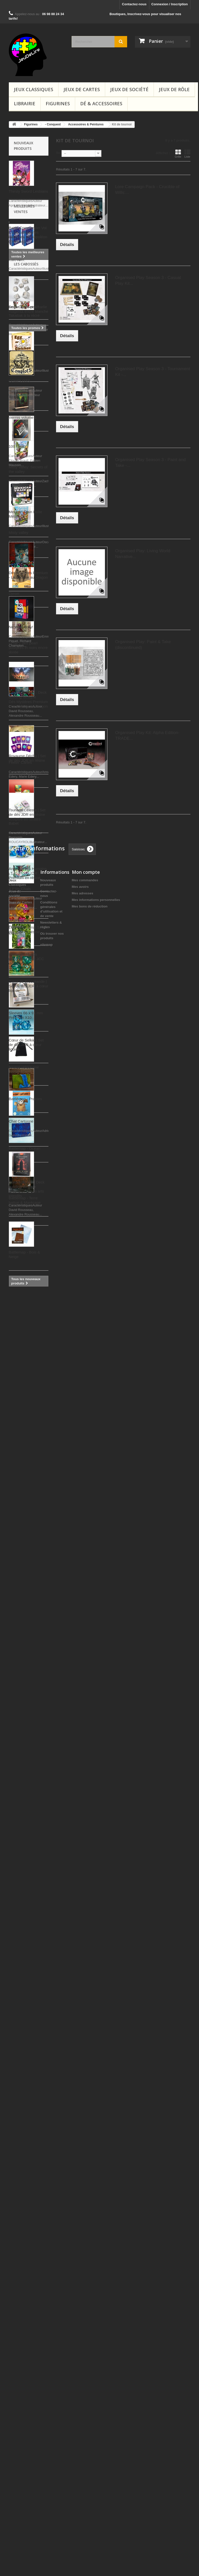 This screenshot has width=199, height=2576. I want to click on Mes informations personnelles, so click(96, 2499).